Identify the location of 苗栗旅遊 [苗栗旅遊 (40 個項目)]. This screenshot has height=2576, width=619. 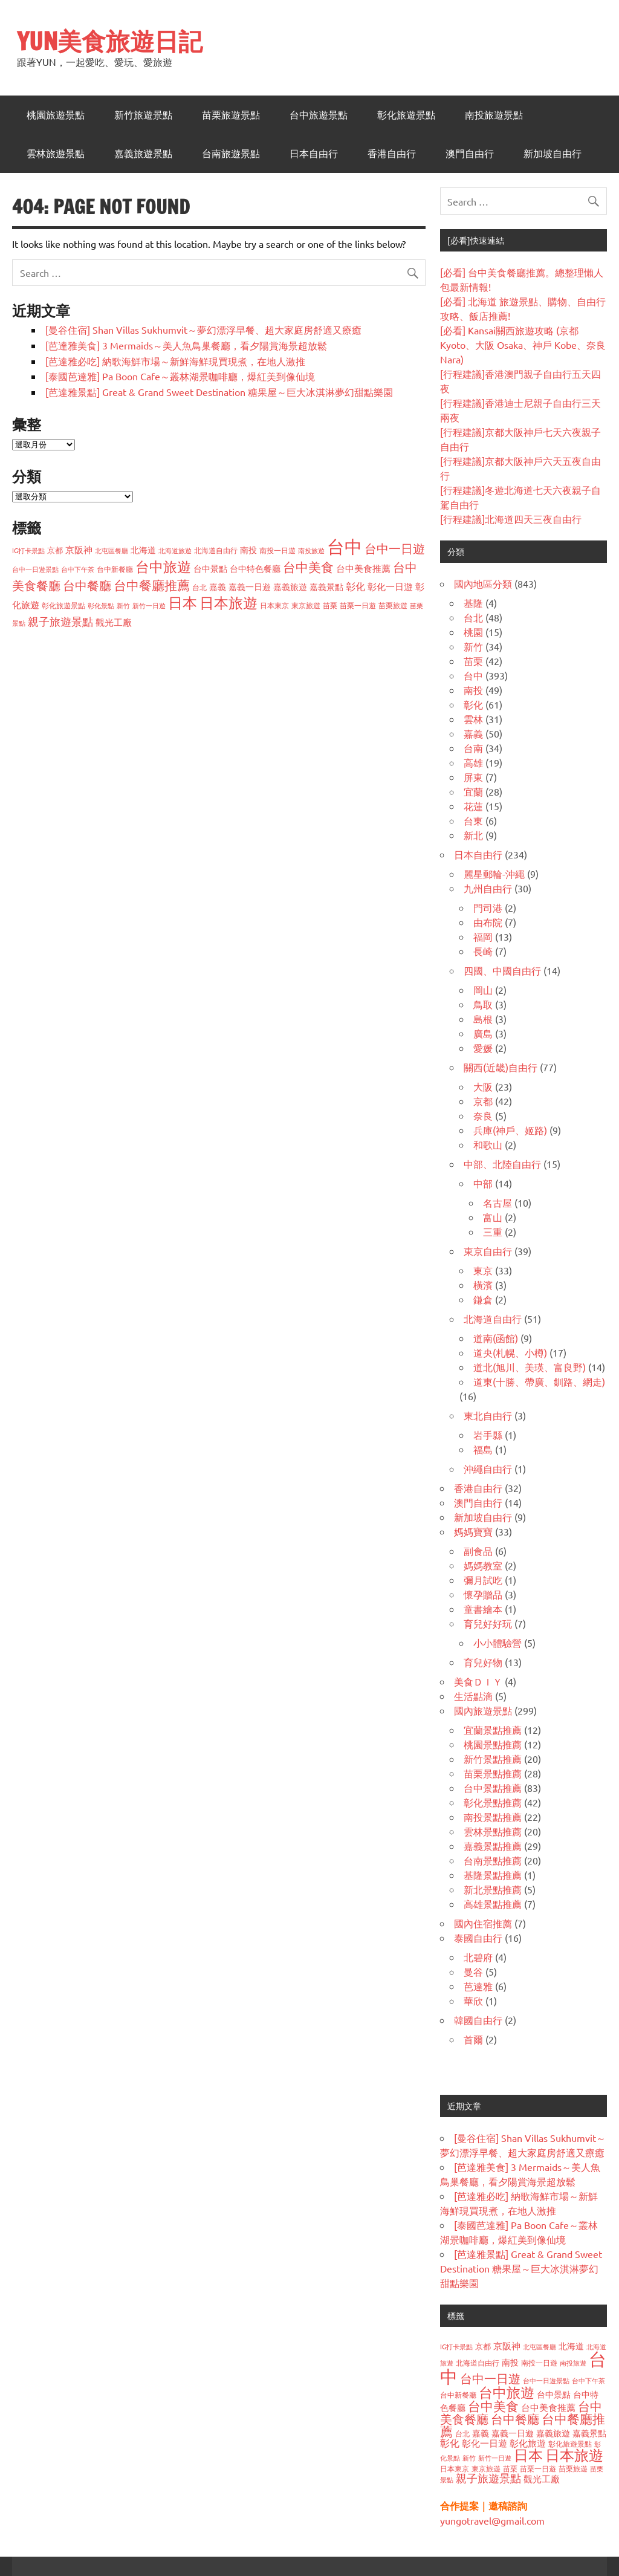
(392, 605).